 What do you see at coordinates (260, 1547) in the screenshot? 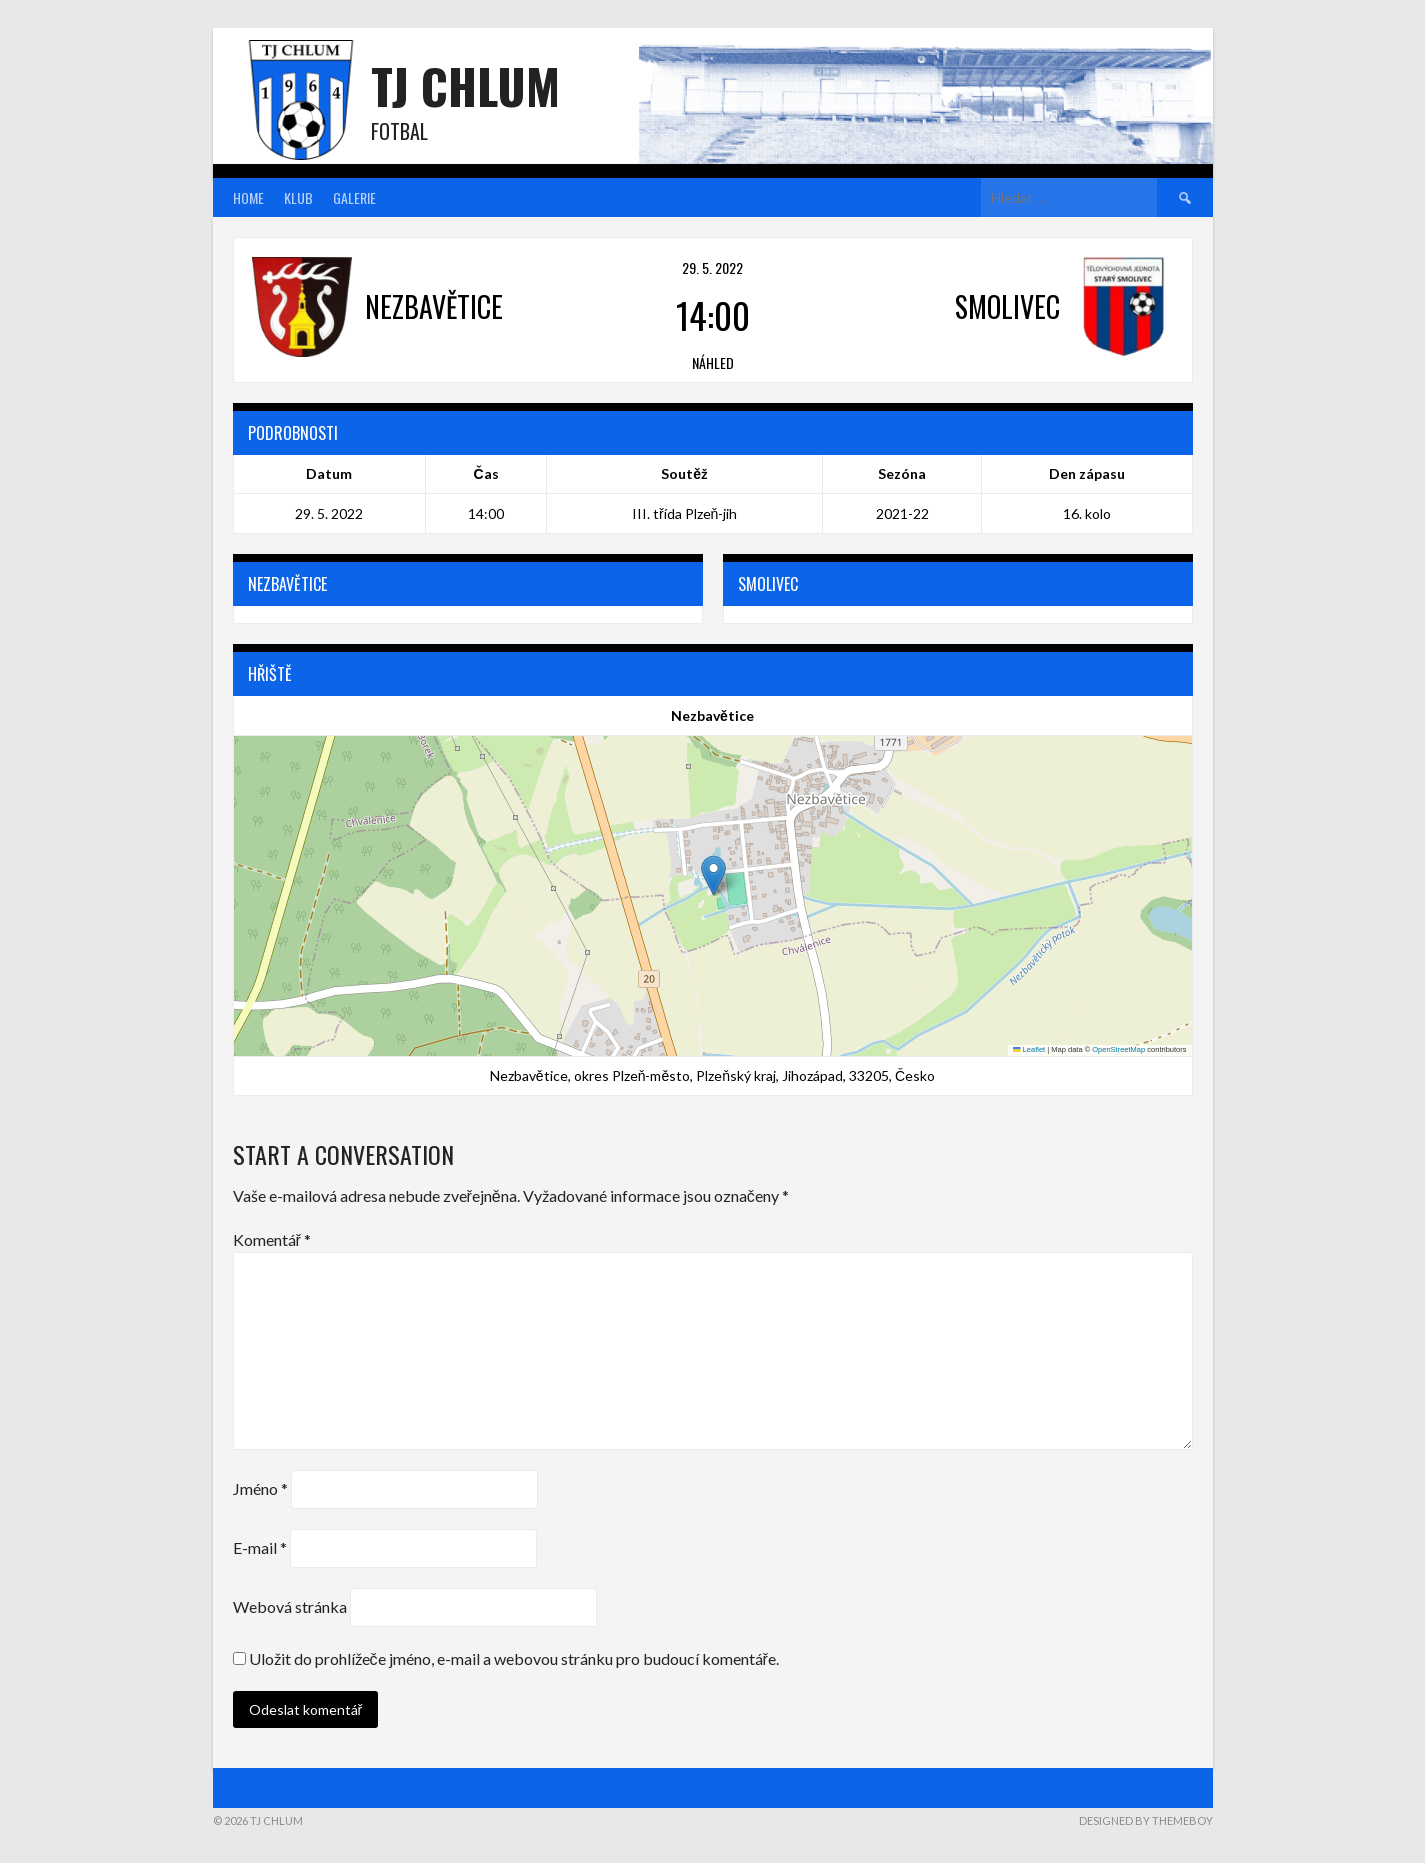
I see `E-mail` at bounding box center [260, 1547].